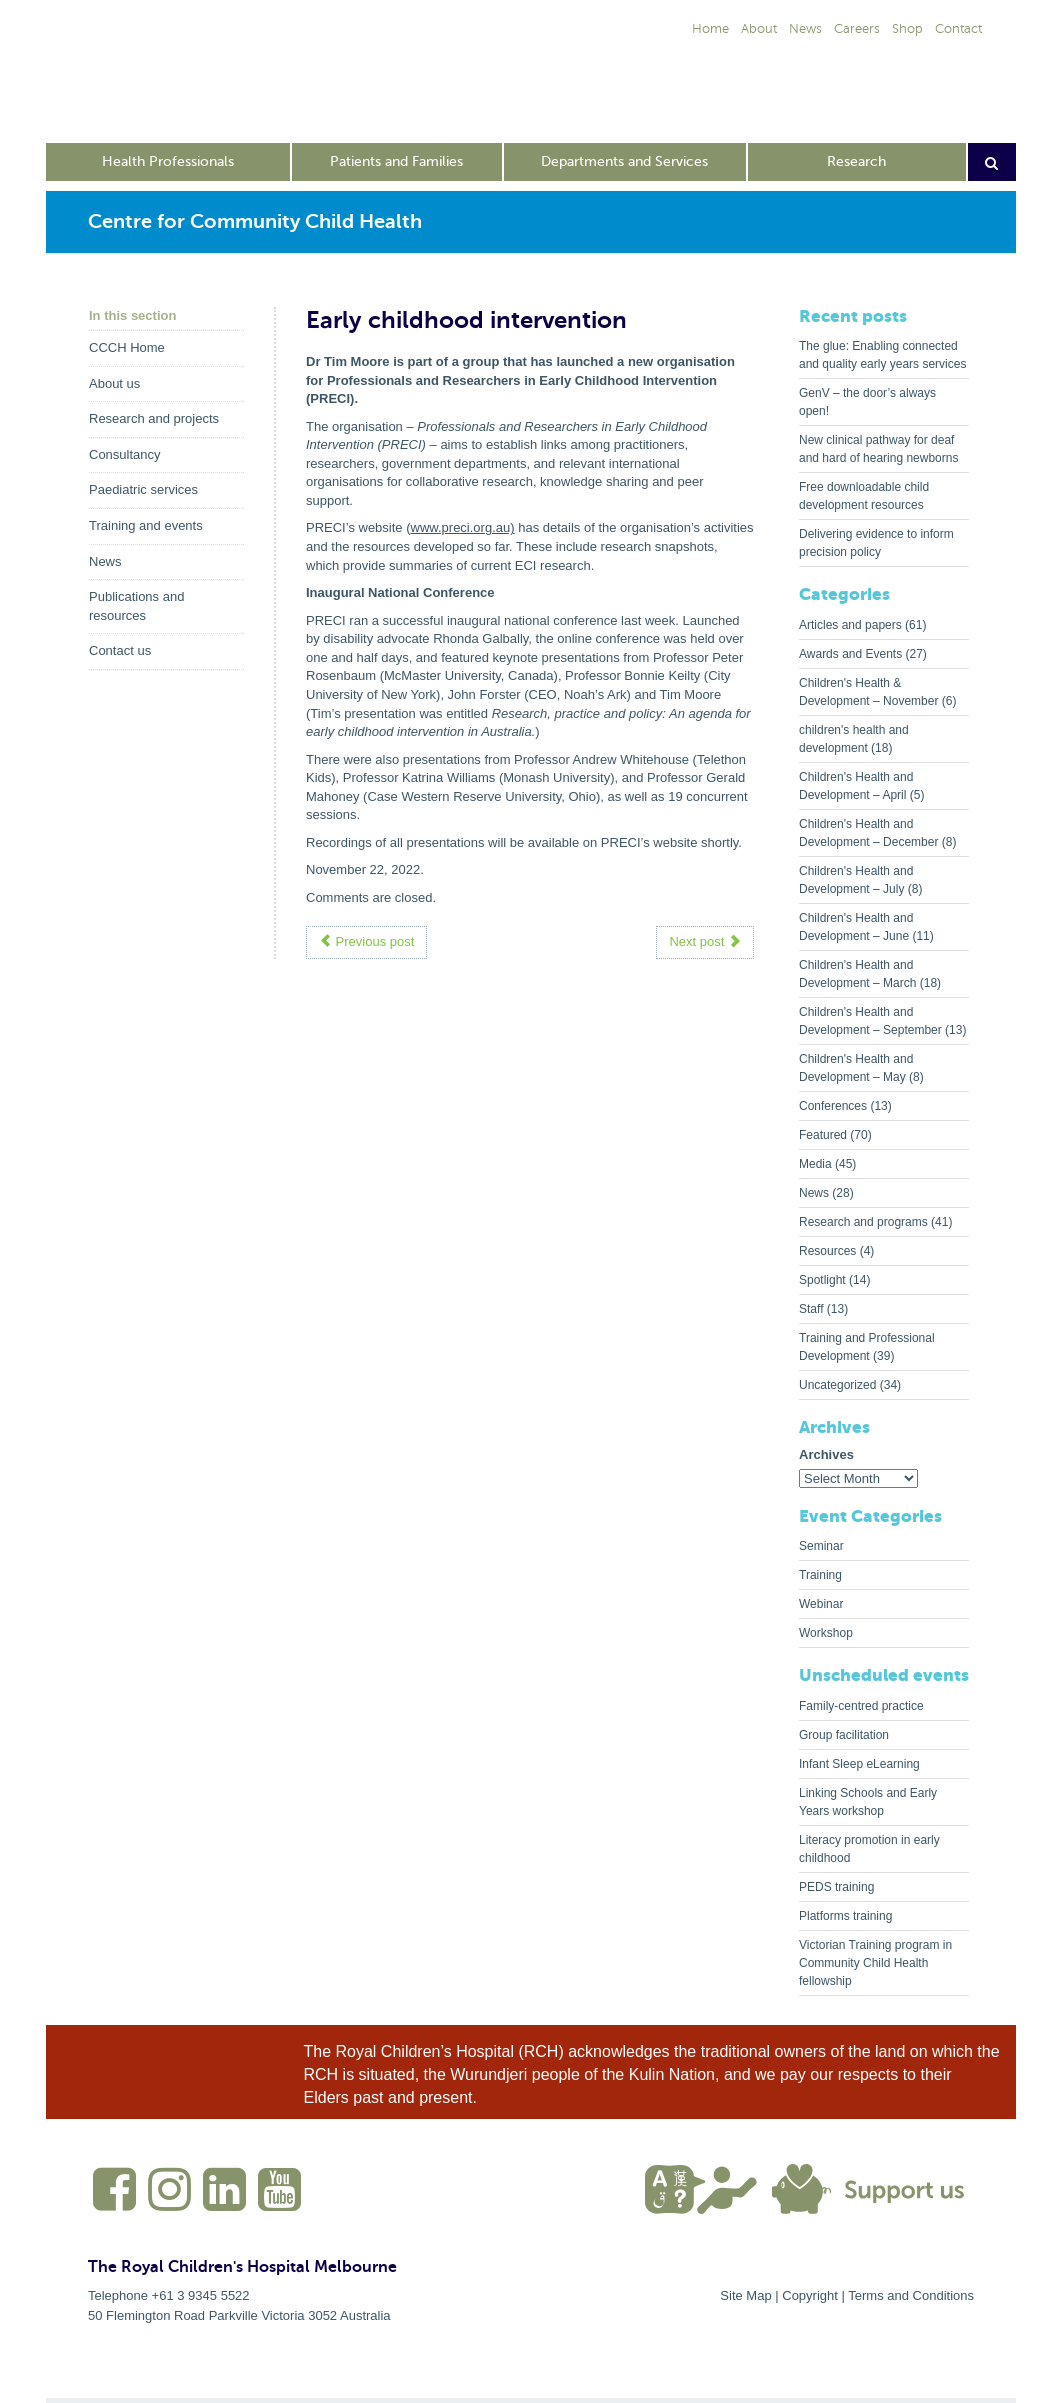 This screenshot has width=1062, height=2403. Describe the element at coordinates (114, 383) in the screenshot. I see `About us` at that location.